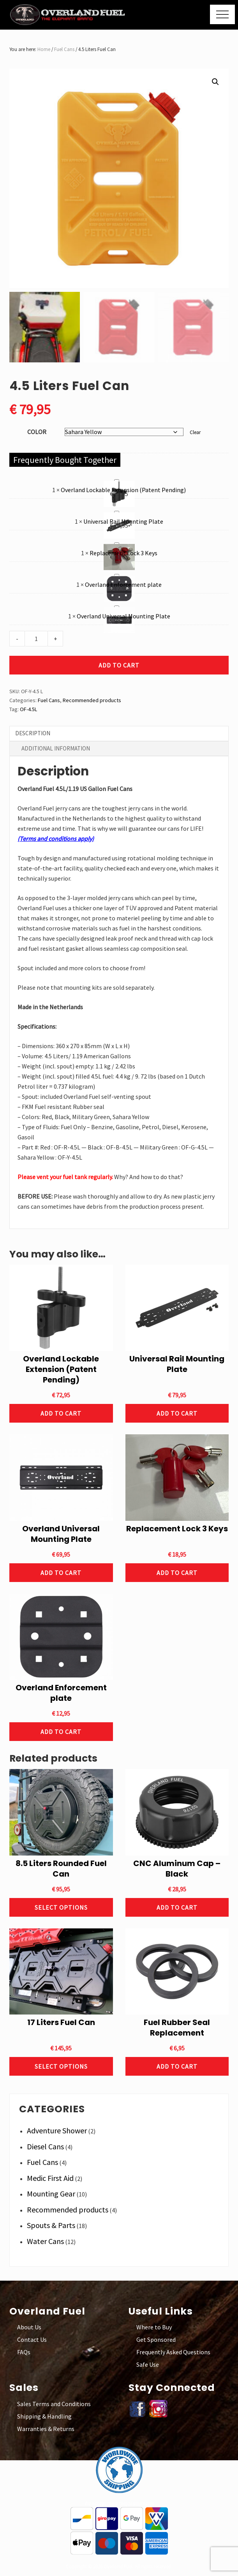  Describe the element at coordinates (55, 748) in the screenshot. I see `Additional information [tab]` at that location.